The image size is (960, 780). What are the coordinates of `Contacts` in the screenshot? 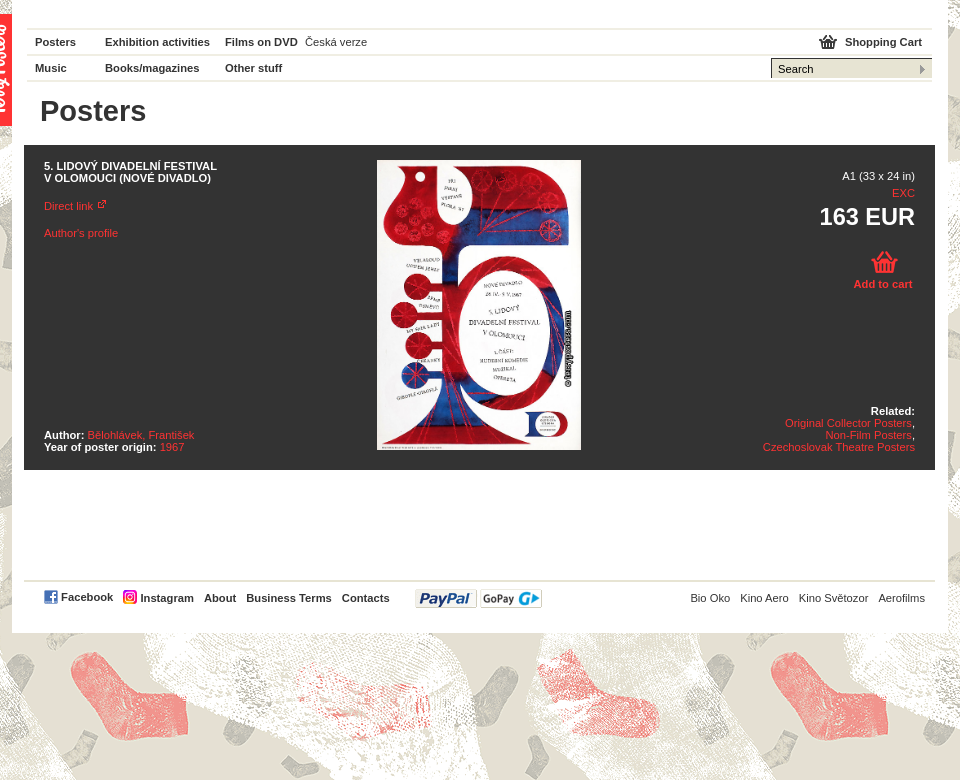 It's located at (366, 598).